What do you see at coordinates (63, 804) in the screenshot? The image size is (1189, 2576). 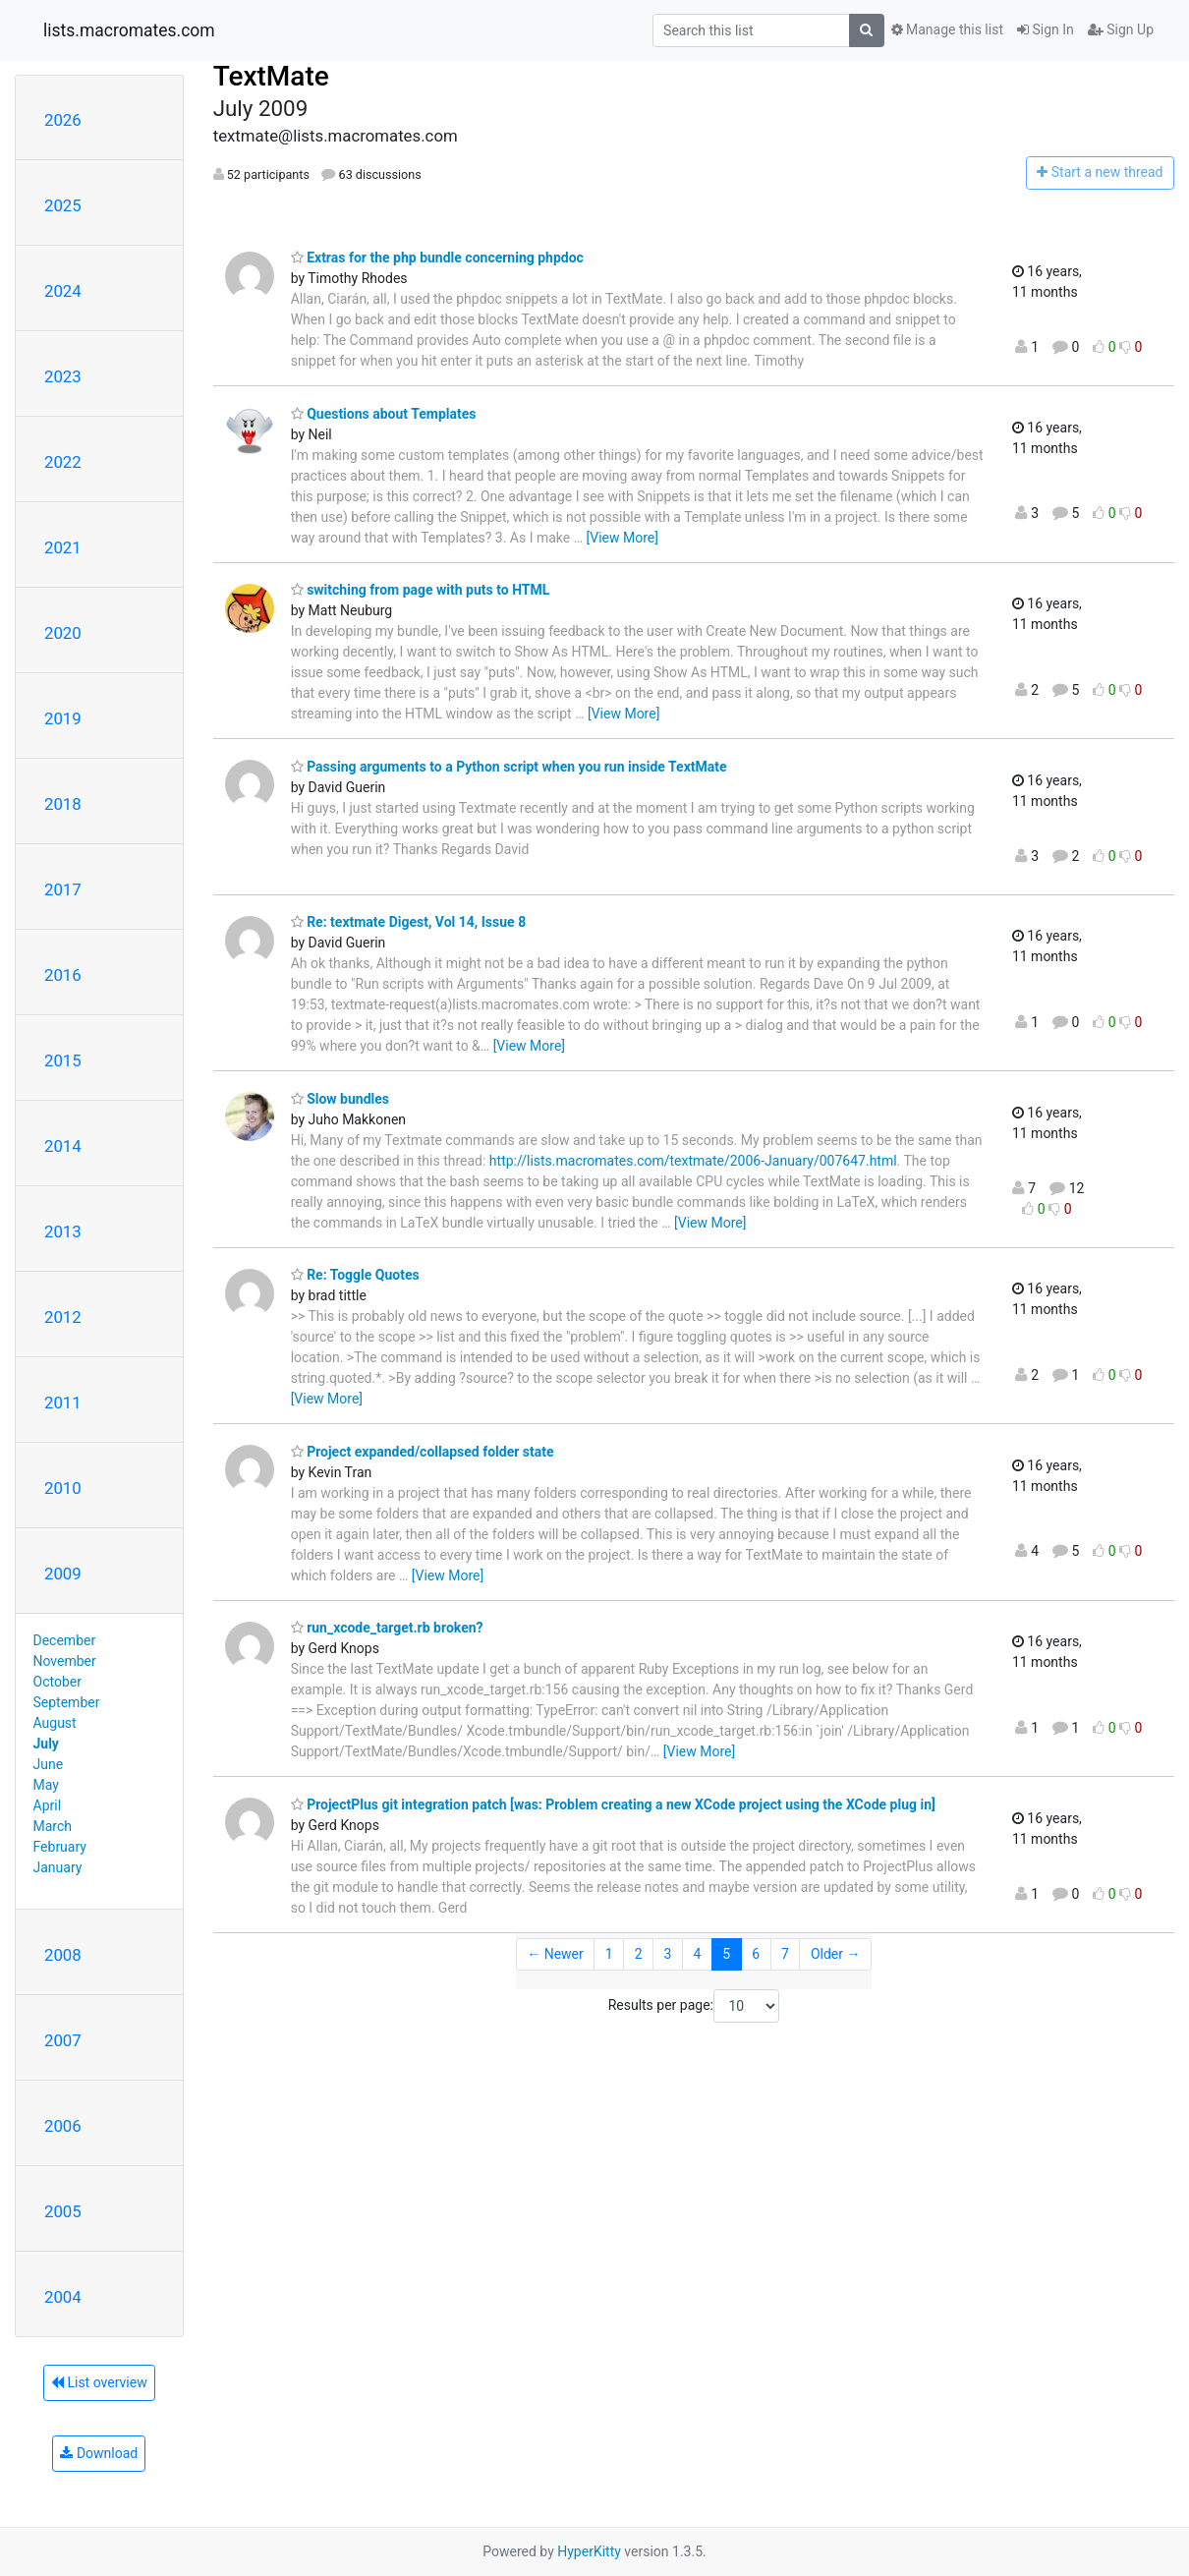 I see `2018` at bounding box center [63, 804].